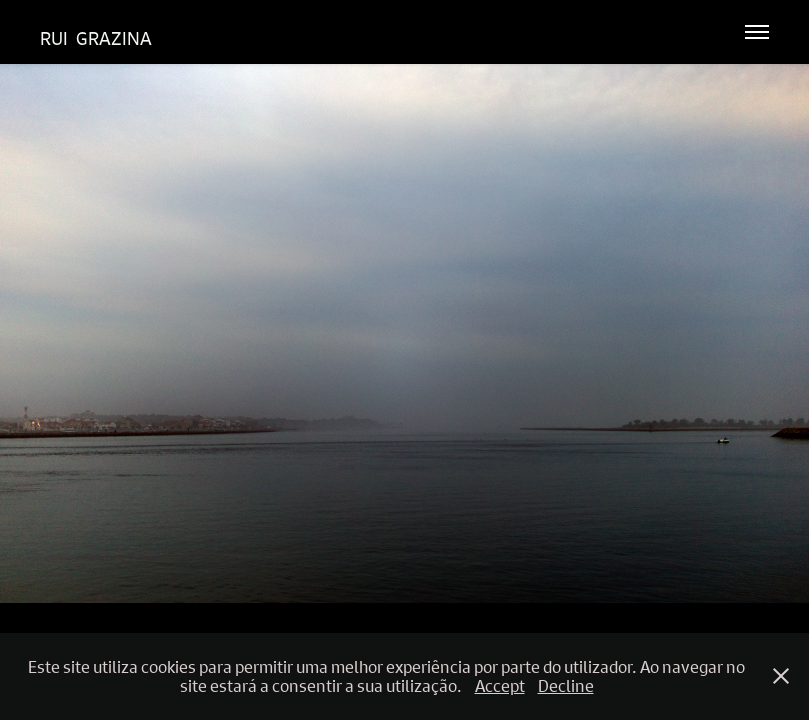  What do you see at coordinates (500, 685) in the screenshot?
I see `Accept` at bounding box center [500, 685].